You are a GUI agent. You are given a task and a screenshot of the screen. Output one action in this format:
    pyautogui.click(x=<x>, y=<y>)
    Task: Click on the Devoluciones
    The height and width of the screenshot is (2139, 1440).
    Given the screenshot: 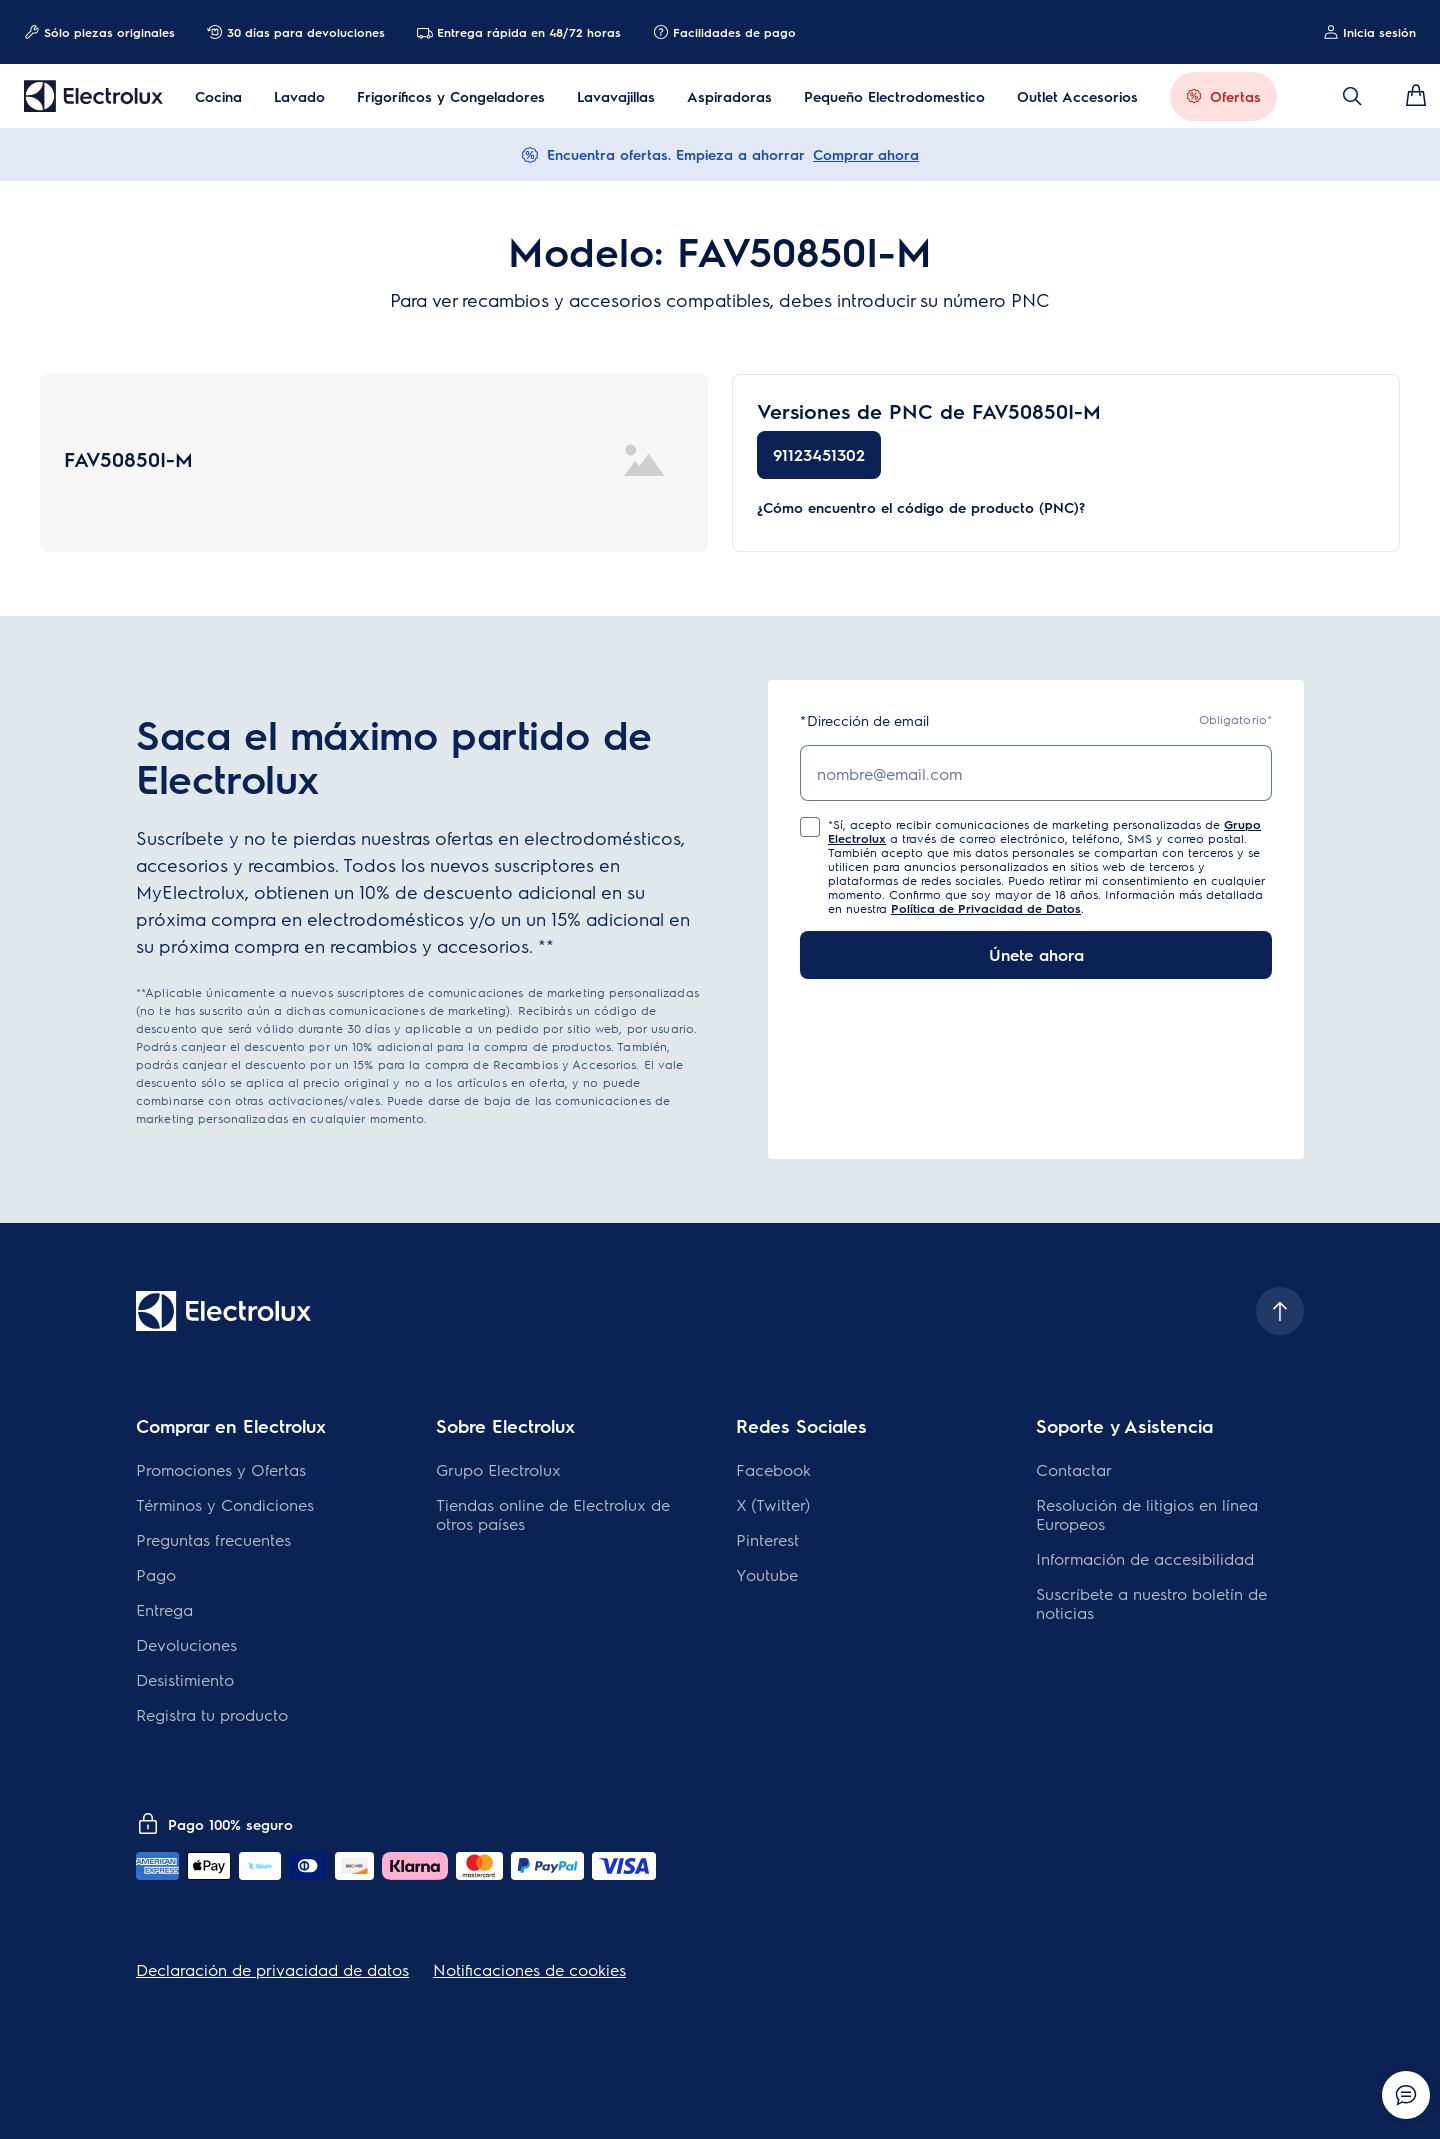 What is the action you would take?
    pyautogui.click(x=186, y=1644)
    